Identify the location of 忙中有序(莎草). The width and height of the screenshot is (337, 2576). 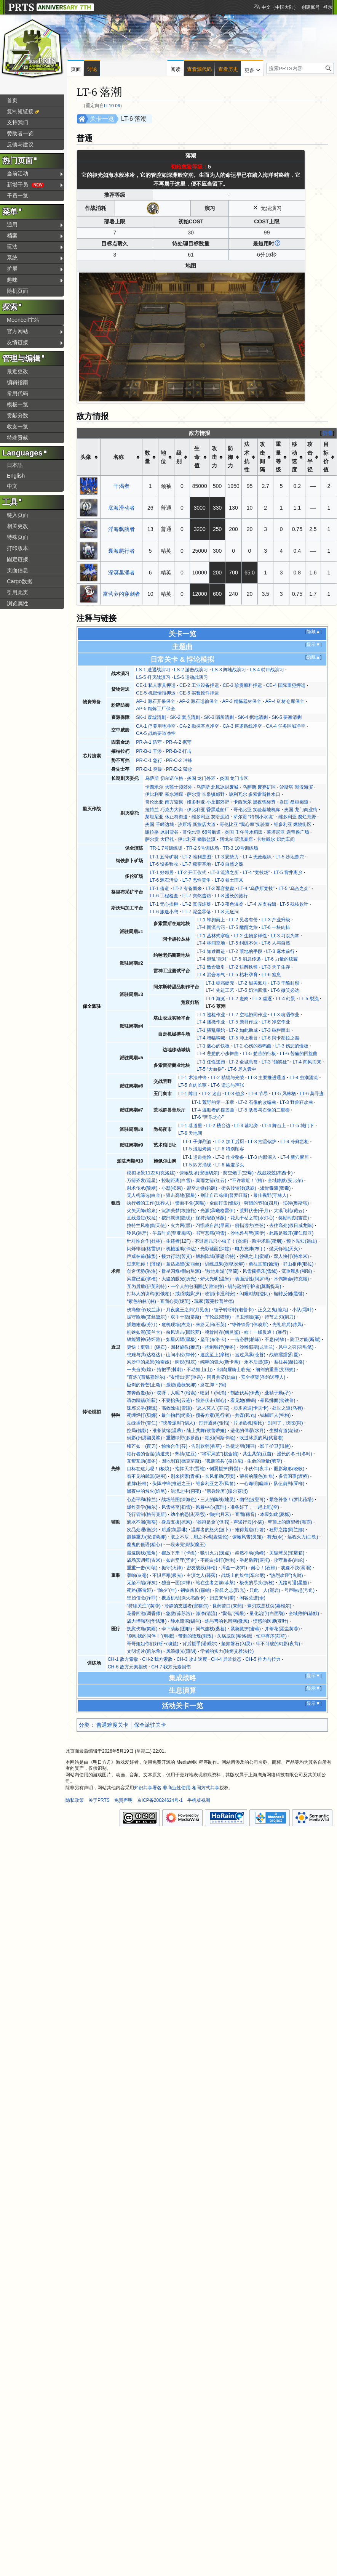
(271, 1636).